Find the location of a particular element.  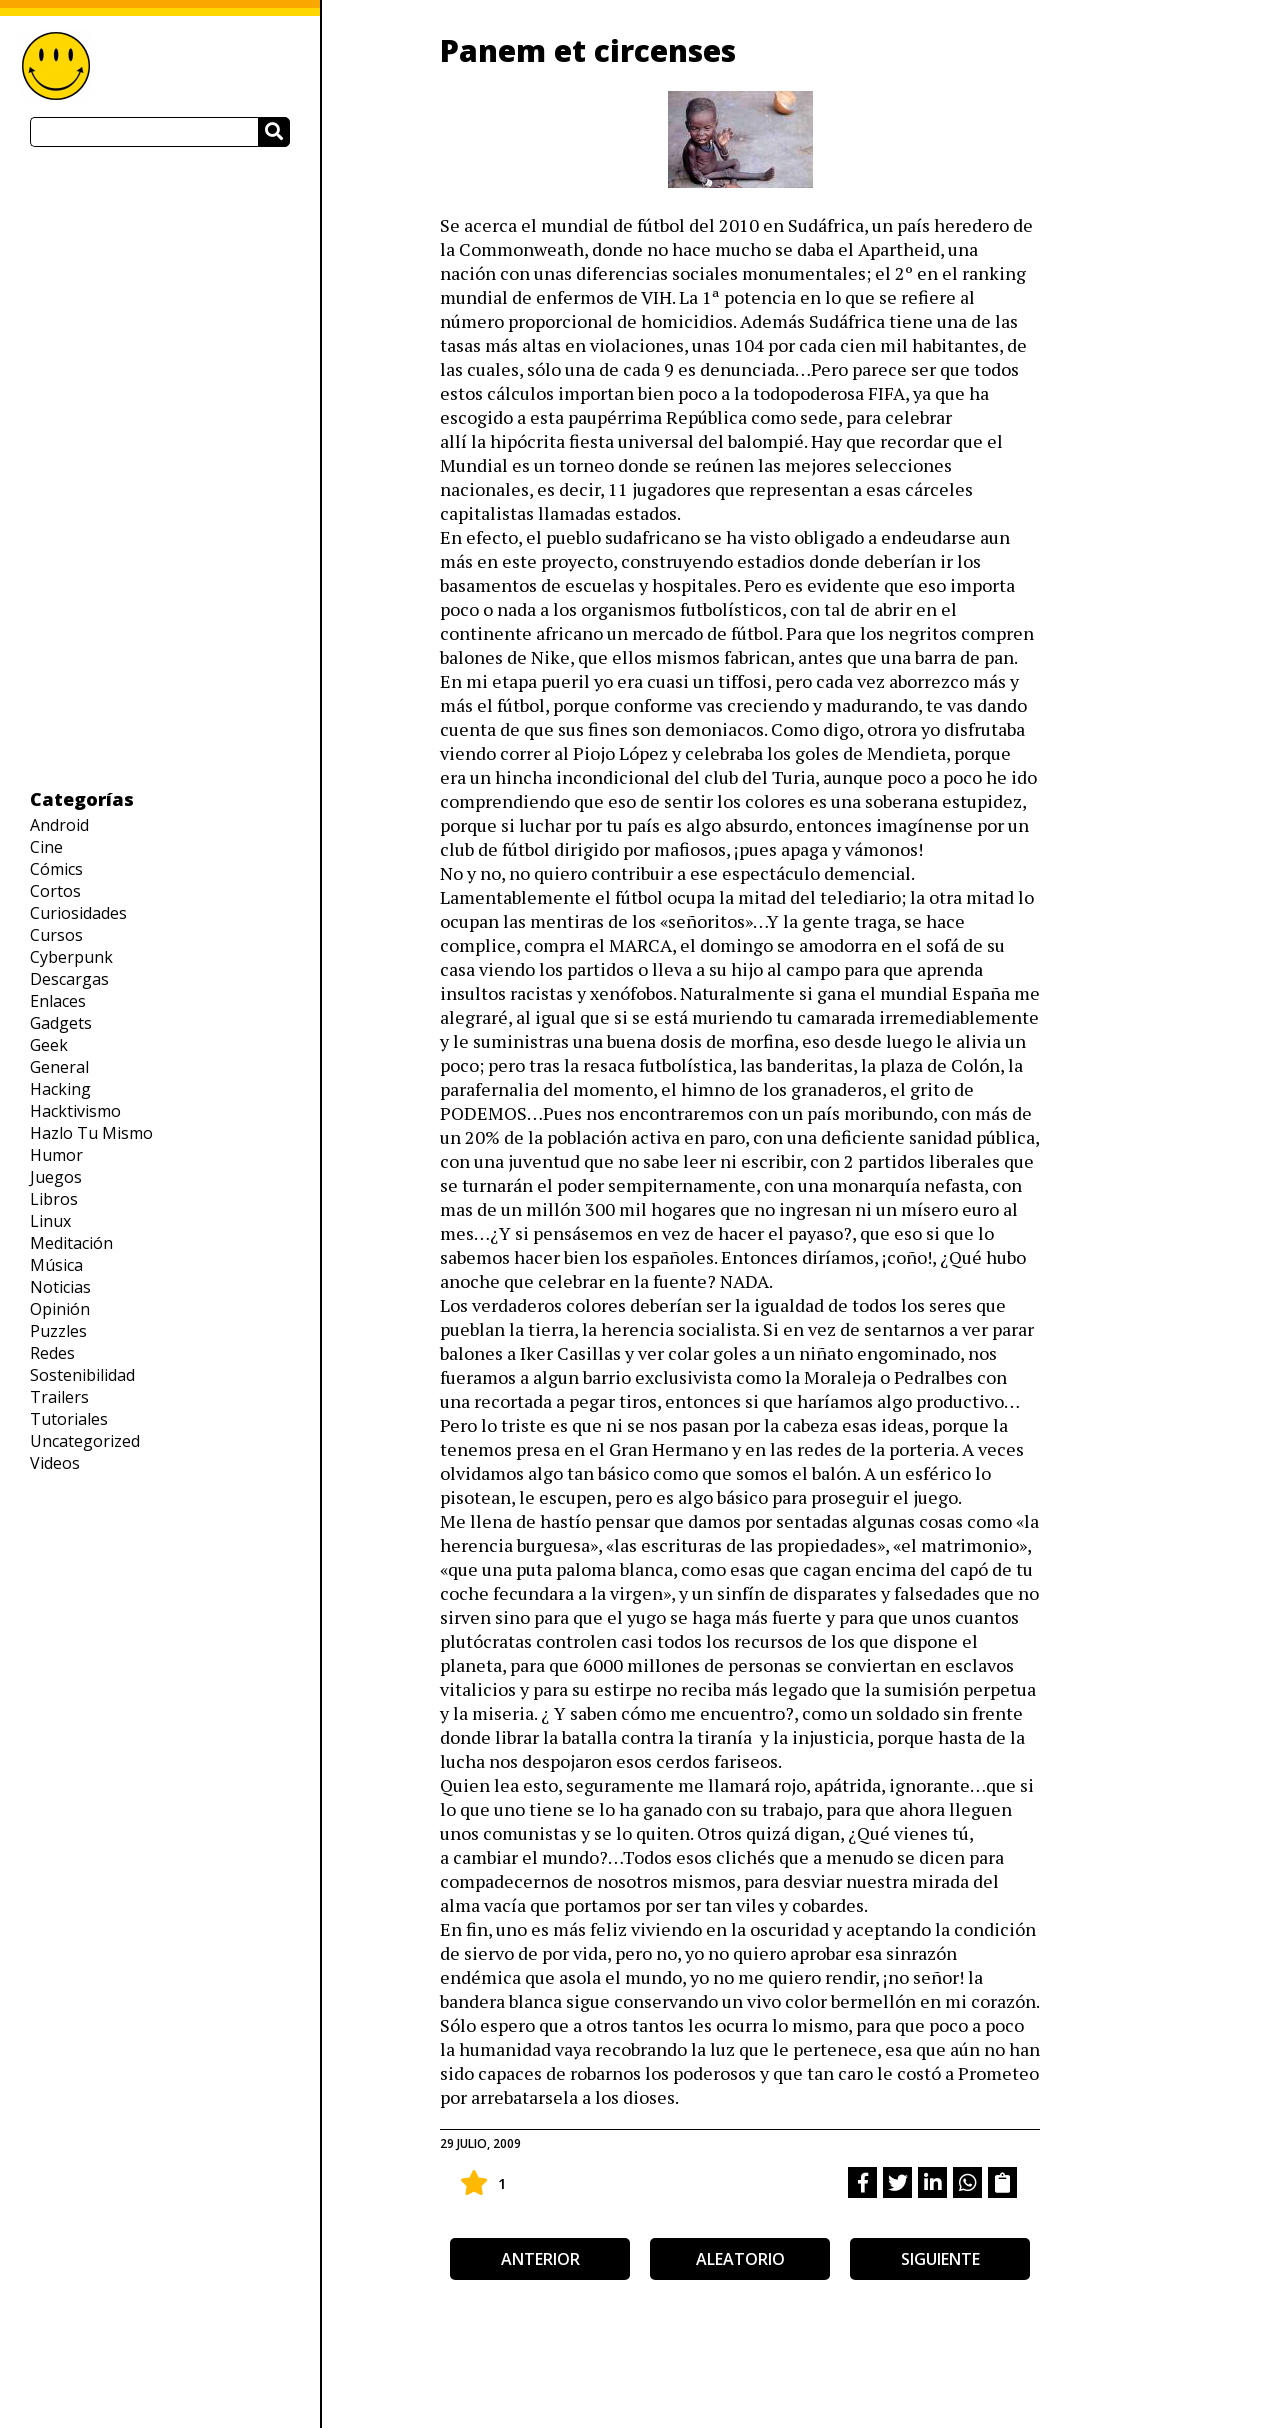

Meditación is located at coordinates (71, 1243).